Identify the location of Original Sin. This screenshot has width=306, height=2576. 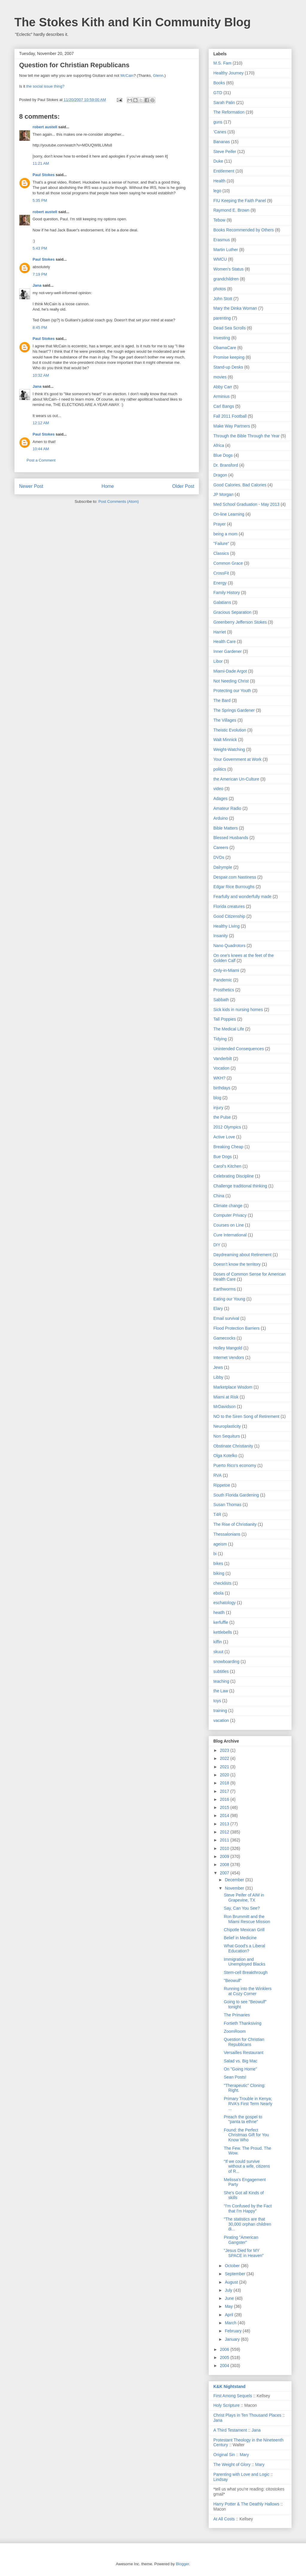
(224, 2454).